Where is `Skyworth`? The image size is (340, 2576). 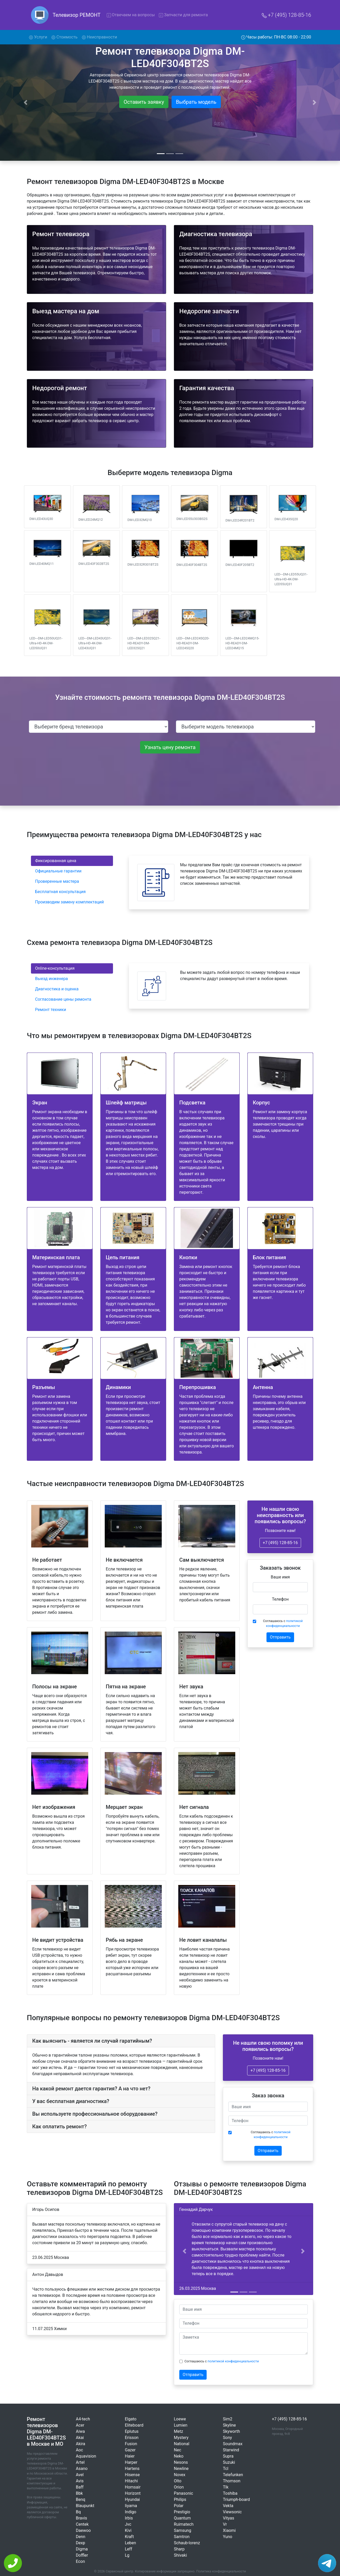 Skyworth is located at coordinates (231, 2431).